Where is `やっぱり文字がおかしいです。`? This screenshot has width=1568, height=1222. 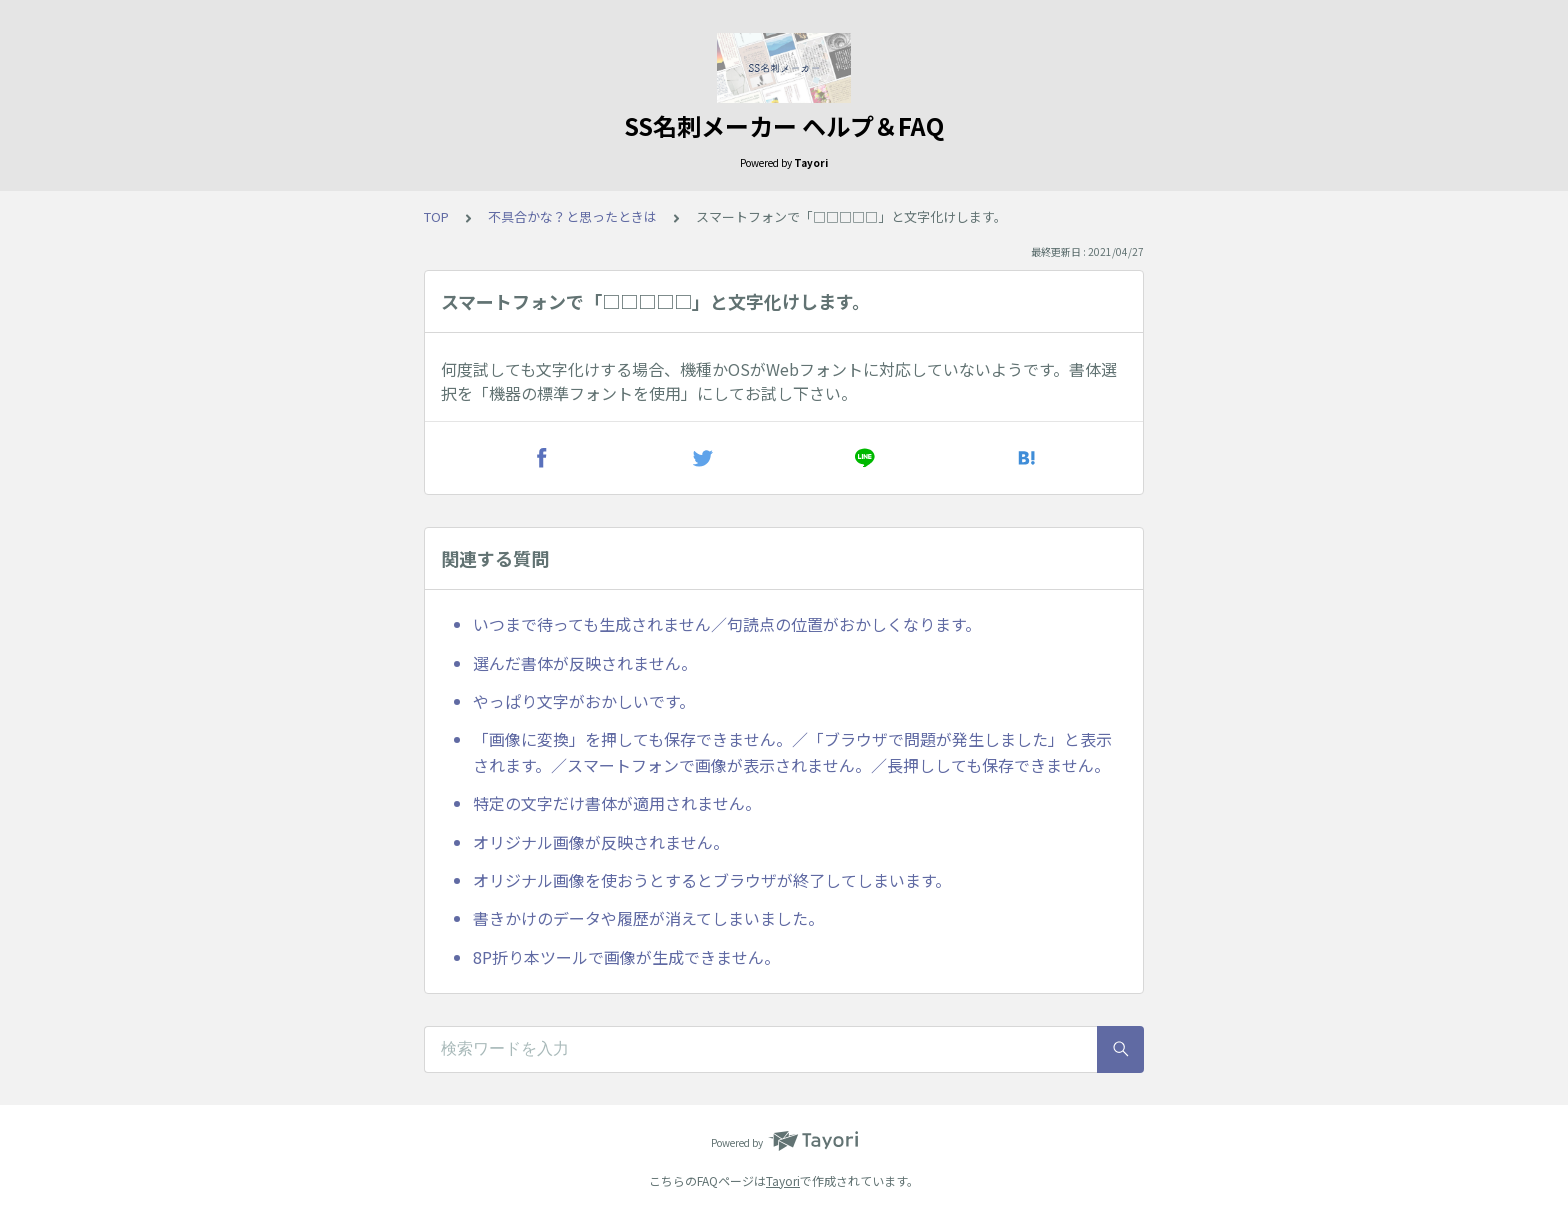 やっぱり文字がおかしいです。 is located at coordinates (584, 701).